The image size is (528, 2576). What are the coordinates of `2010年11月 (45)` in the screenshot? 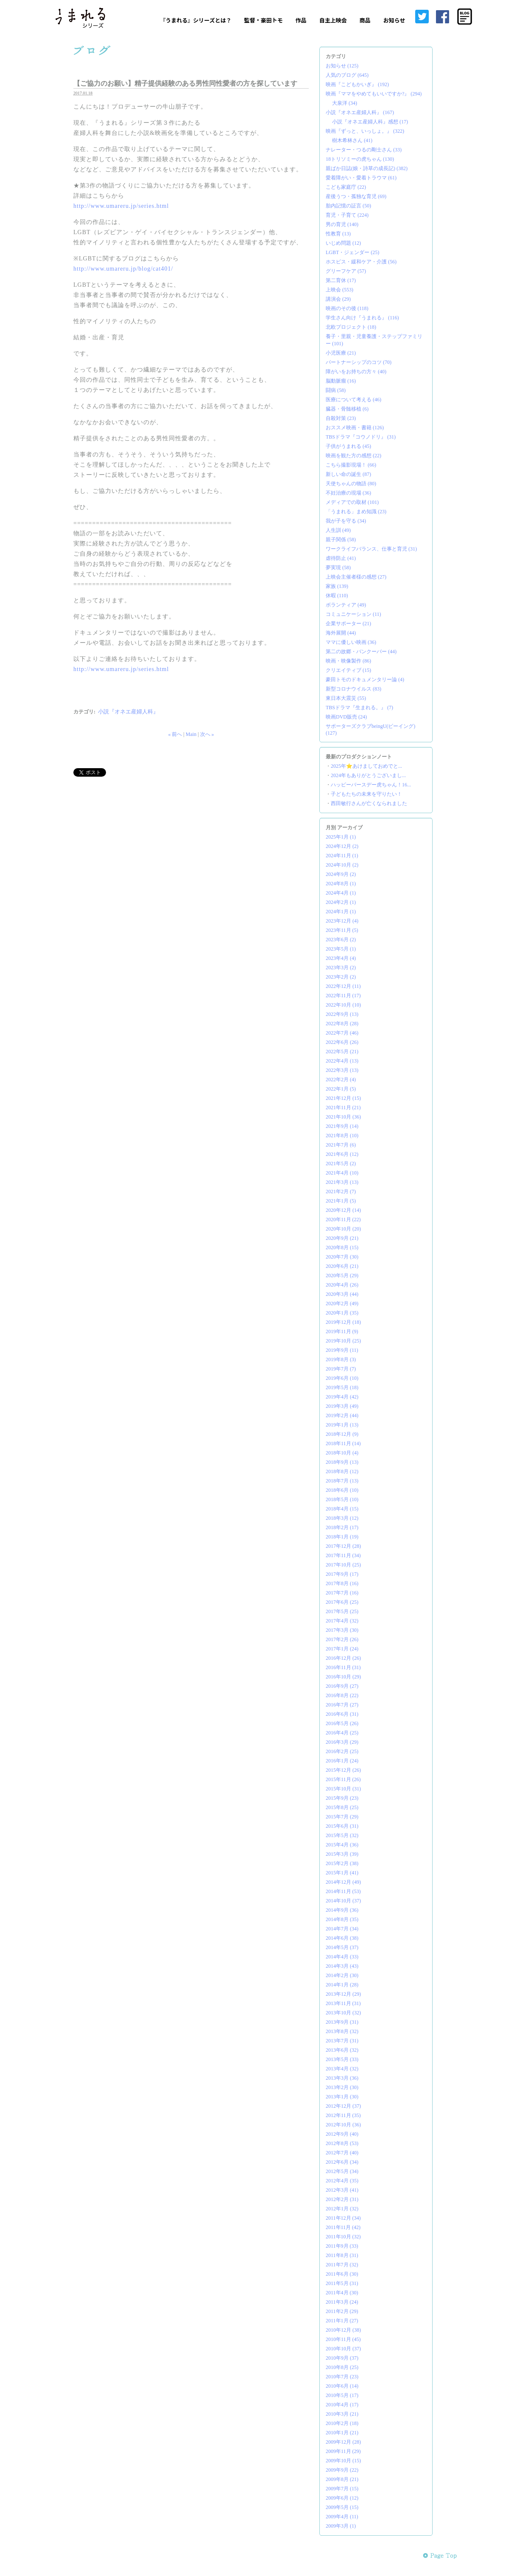 It's located at (343, 2339).